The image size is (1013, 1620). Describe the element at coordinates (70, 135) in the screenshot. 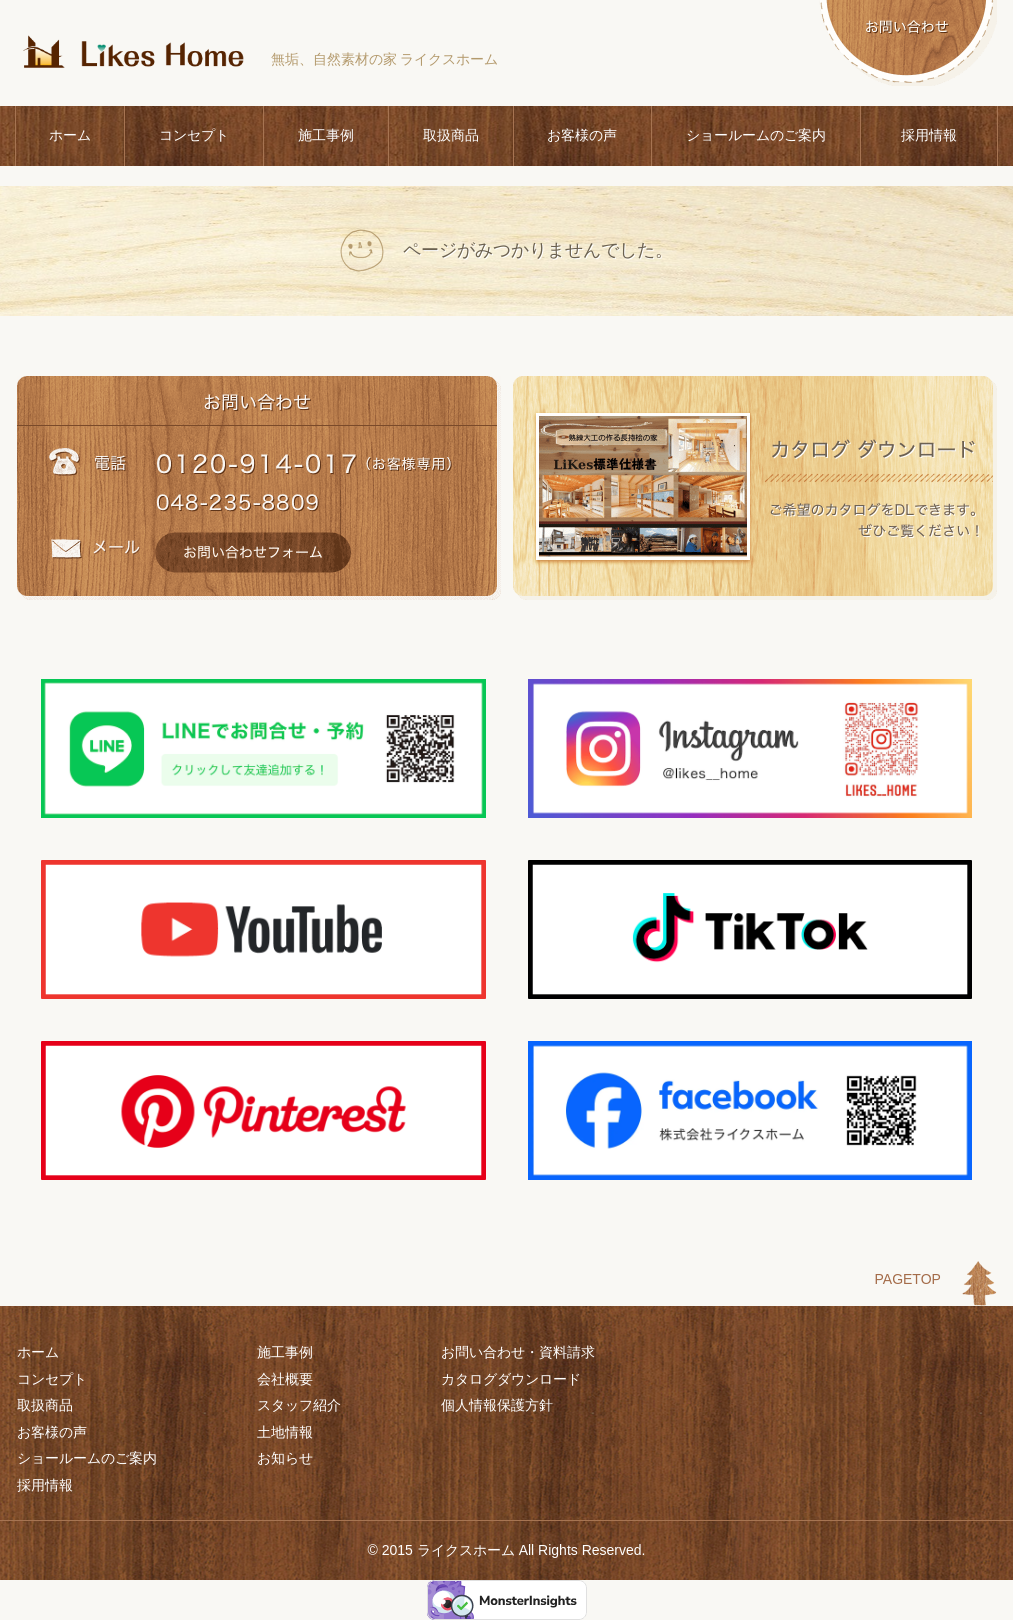

I see `ホーム` at that location.